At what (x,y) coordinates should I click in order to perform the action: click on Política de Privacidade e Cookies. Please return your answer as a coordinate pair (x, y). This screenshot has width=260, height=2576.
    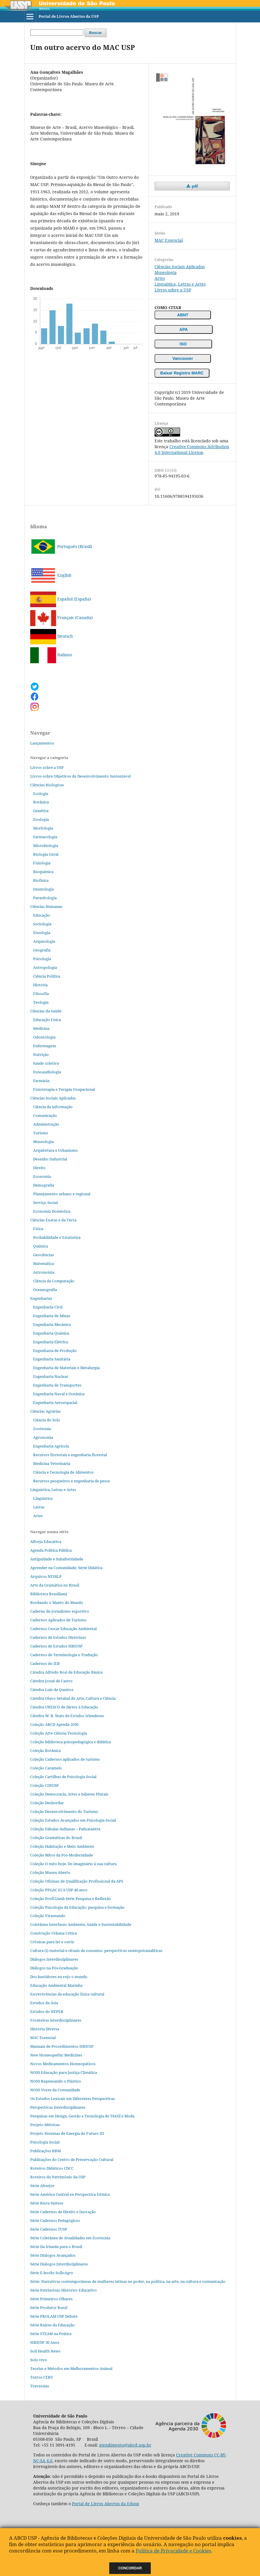
    Looking at the image, I should click on (173, 2550).